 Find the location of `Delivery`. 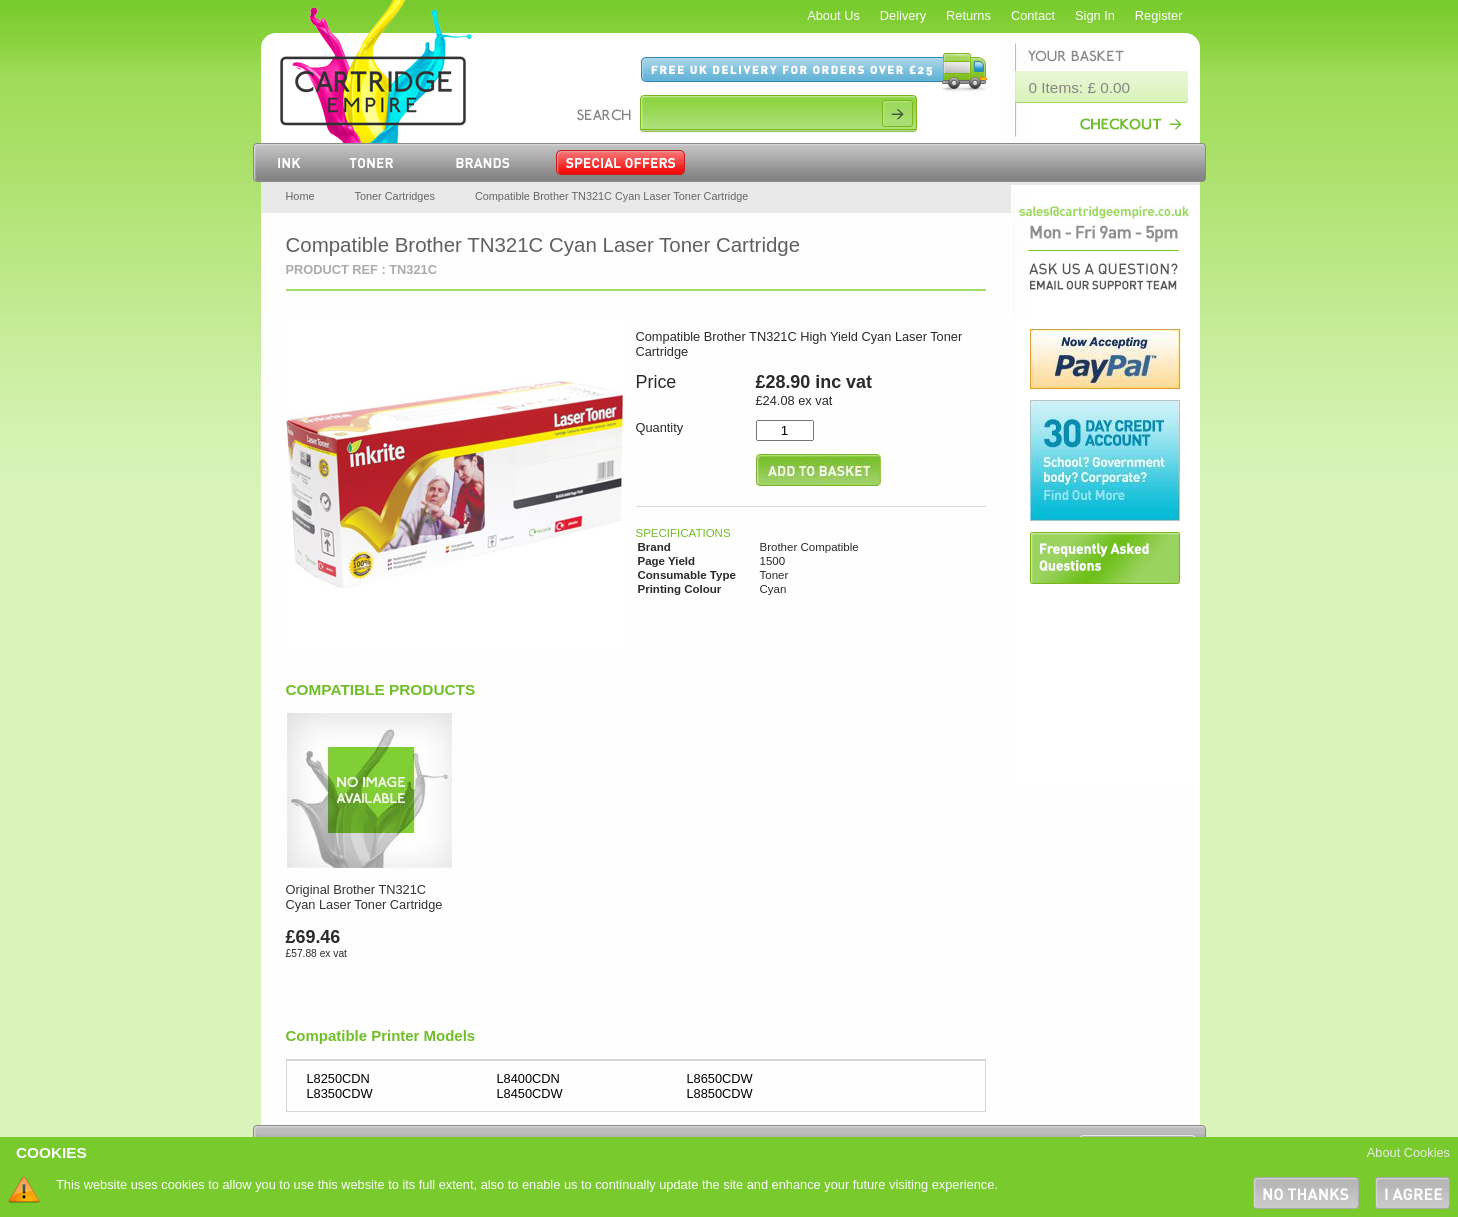

Delivery is located at coordinates (903, 15).